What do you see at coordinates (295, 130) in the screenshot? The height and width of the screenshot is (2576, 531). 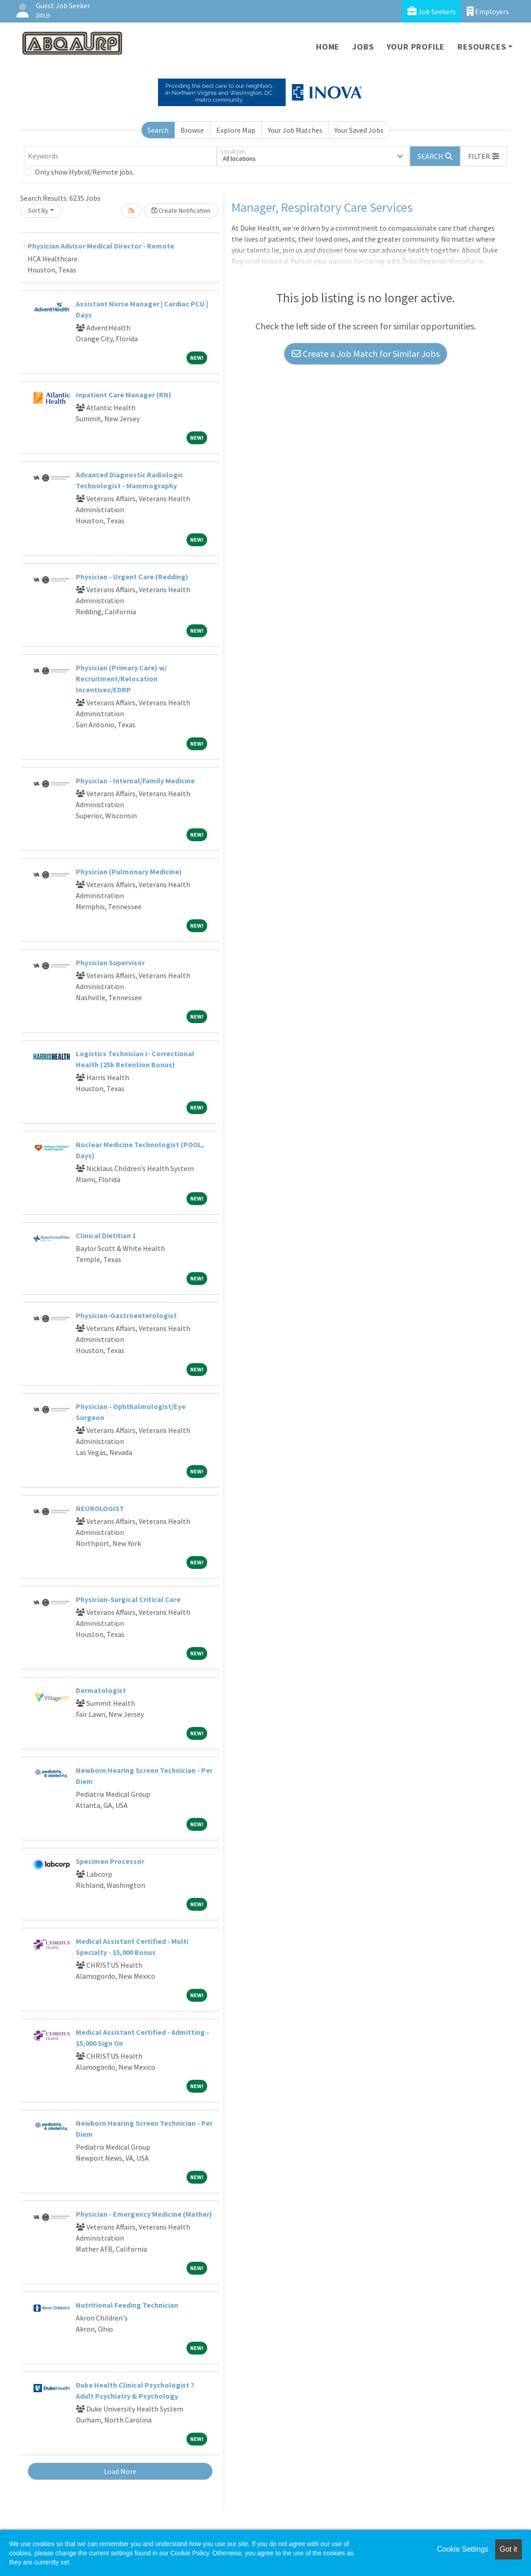 I see `Your Job Matches` at bounding box center [295, 130].